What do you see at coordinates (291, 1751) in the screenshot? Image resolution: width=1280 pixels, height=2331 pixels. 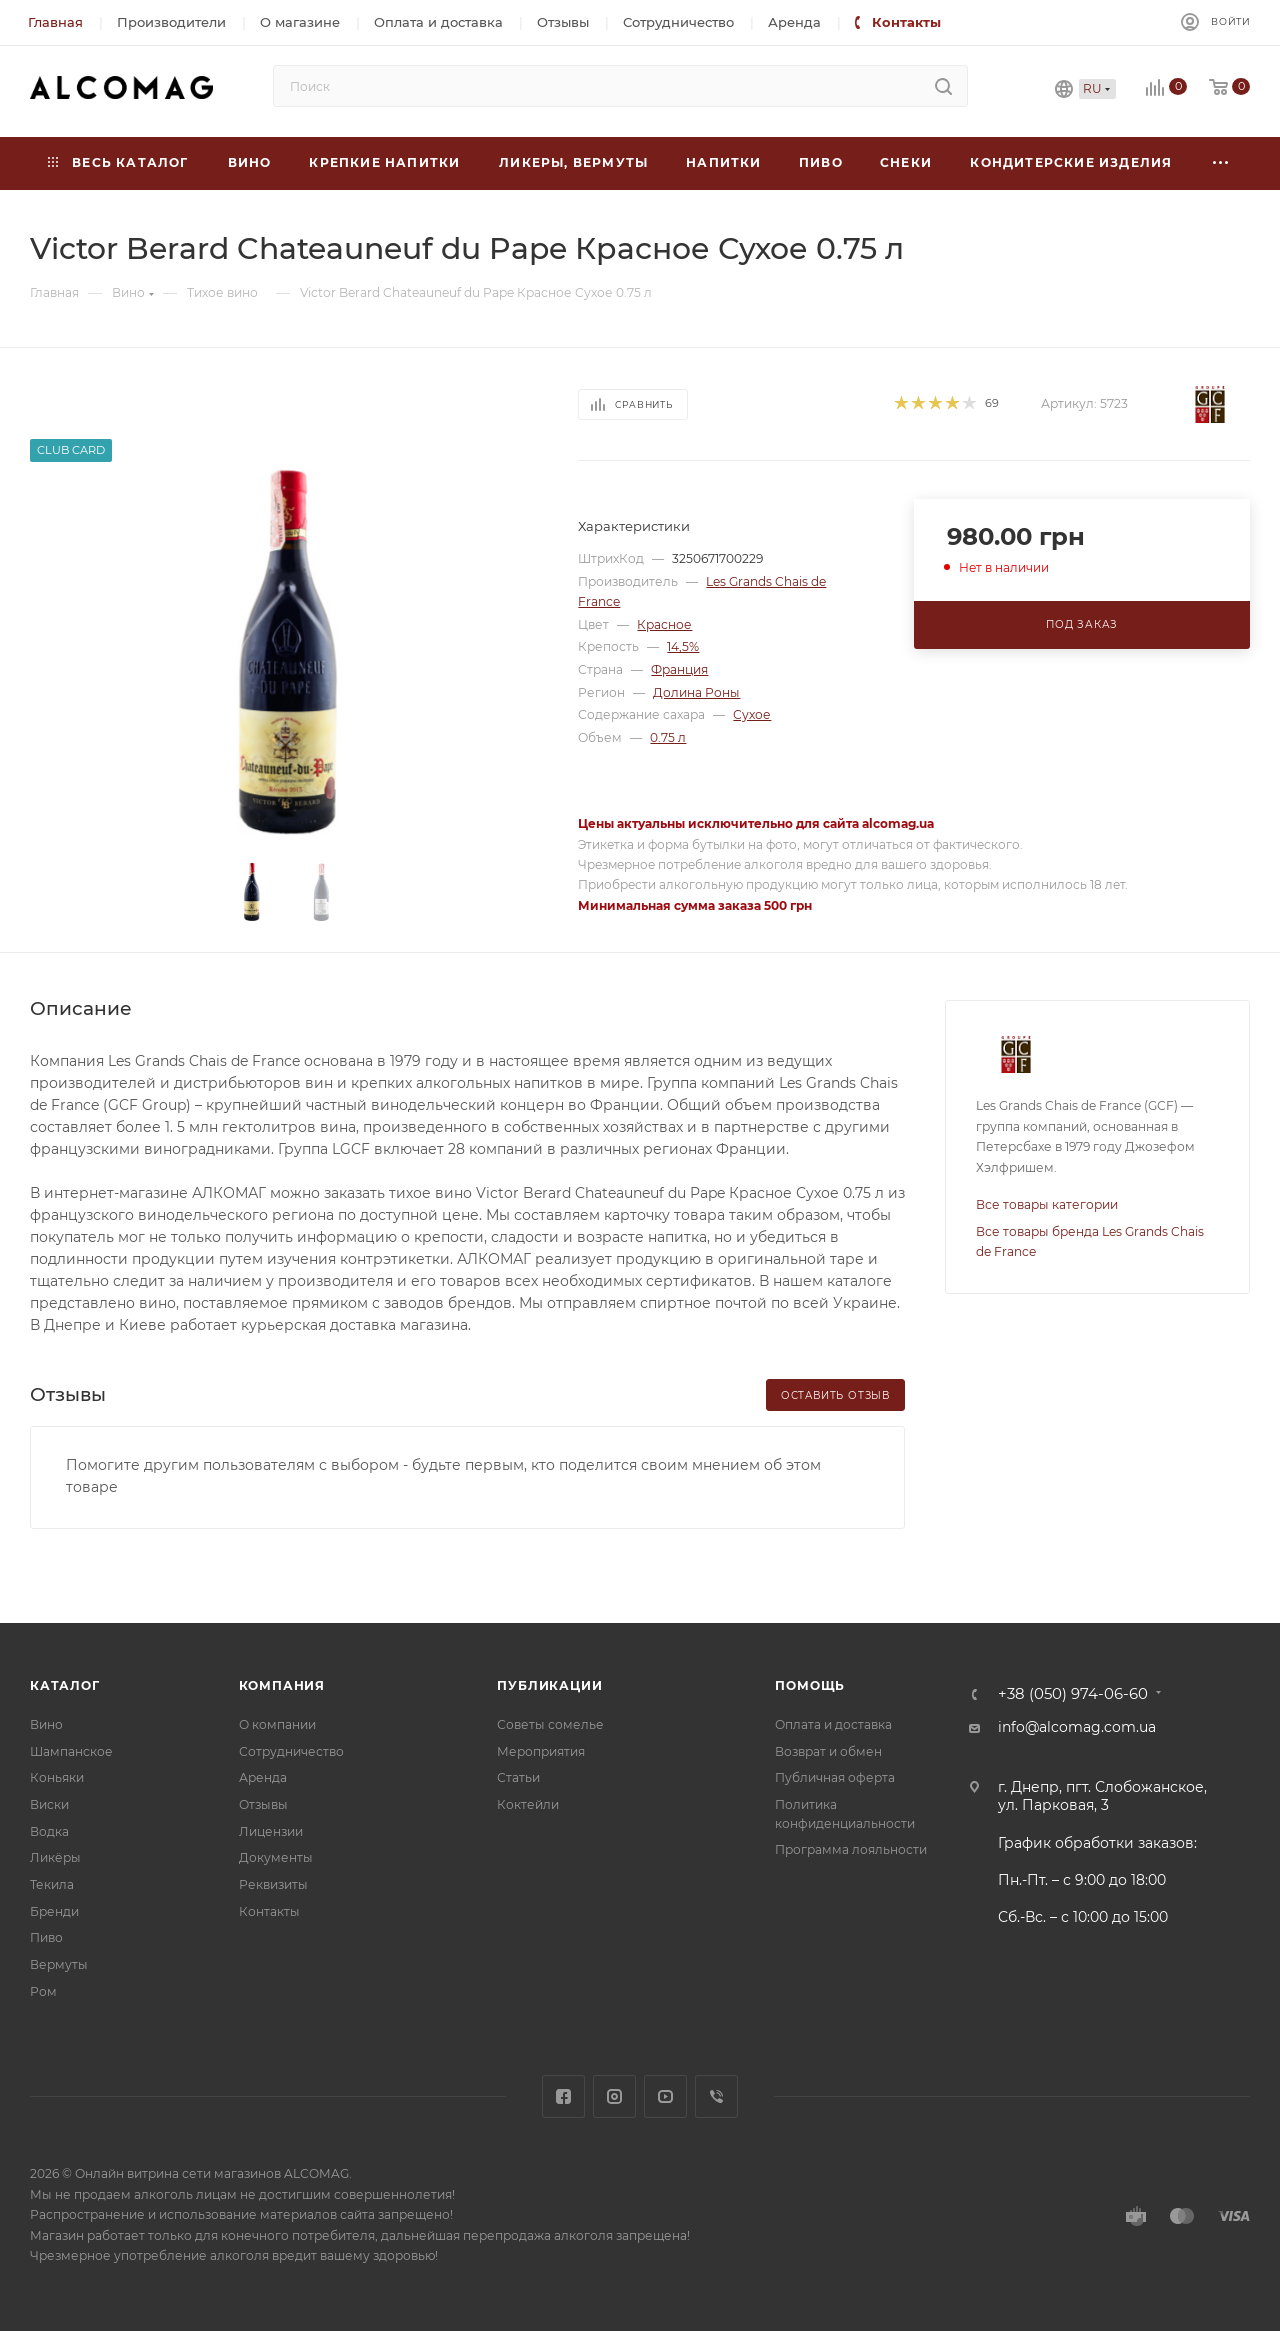 I see `Сотрудничество` at bounding box center [291, 1751].